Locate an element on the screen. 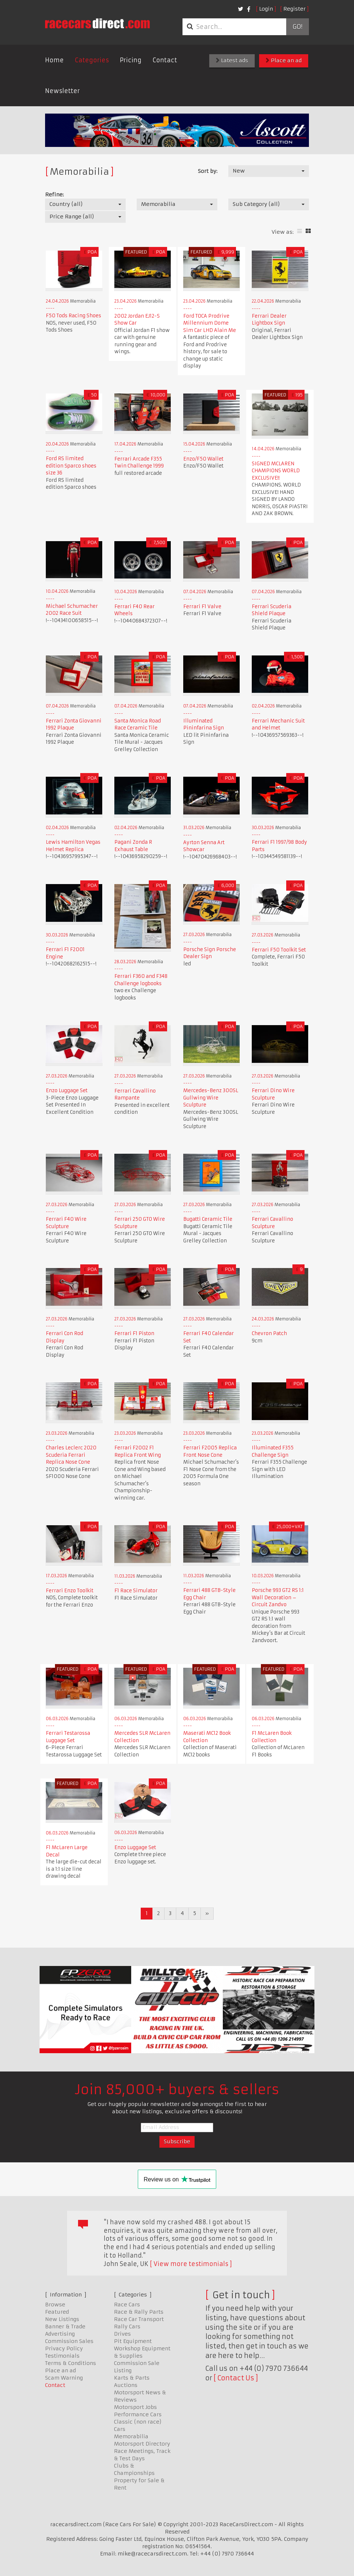 Image resolution: width=354 pixels, height=2576 pixels. Featured is located at coordinates (57, 2312).